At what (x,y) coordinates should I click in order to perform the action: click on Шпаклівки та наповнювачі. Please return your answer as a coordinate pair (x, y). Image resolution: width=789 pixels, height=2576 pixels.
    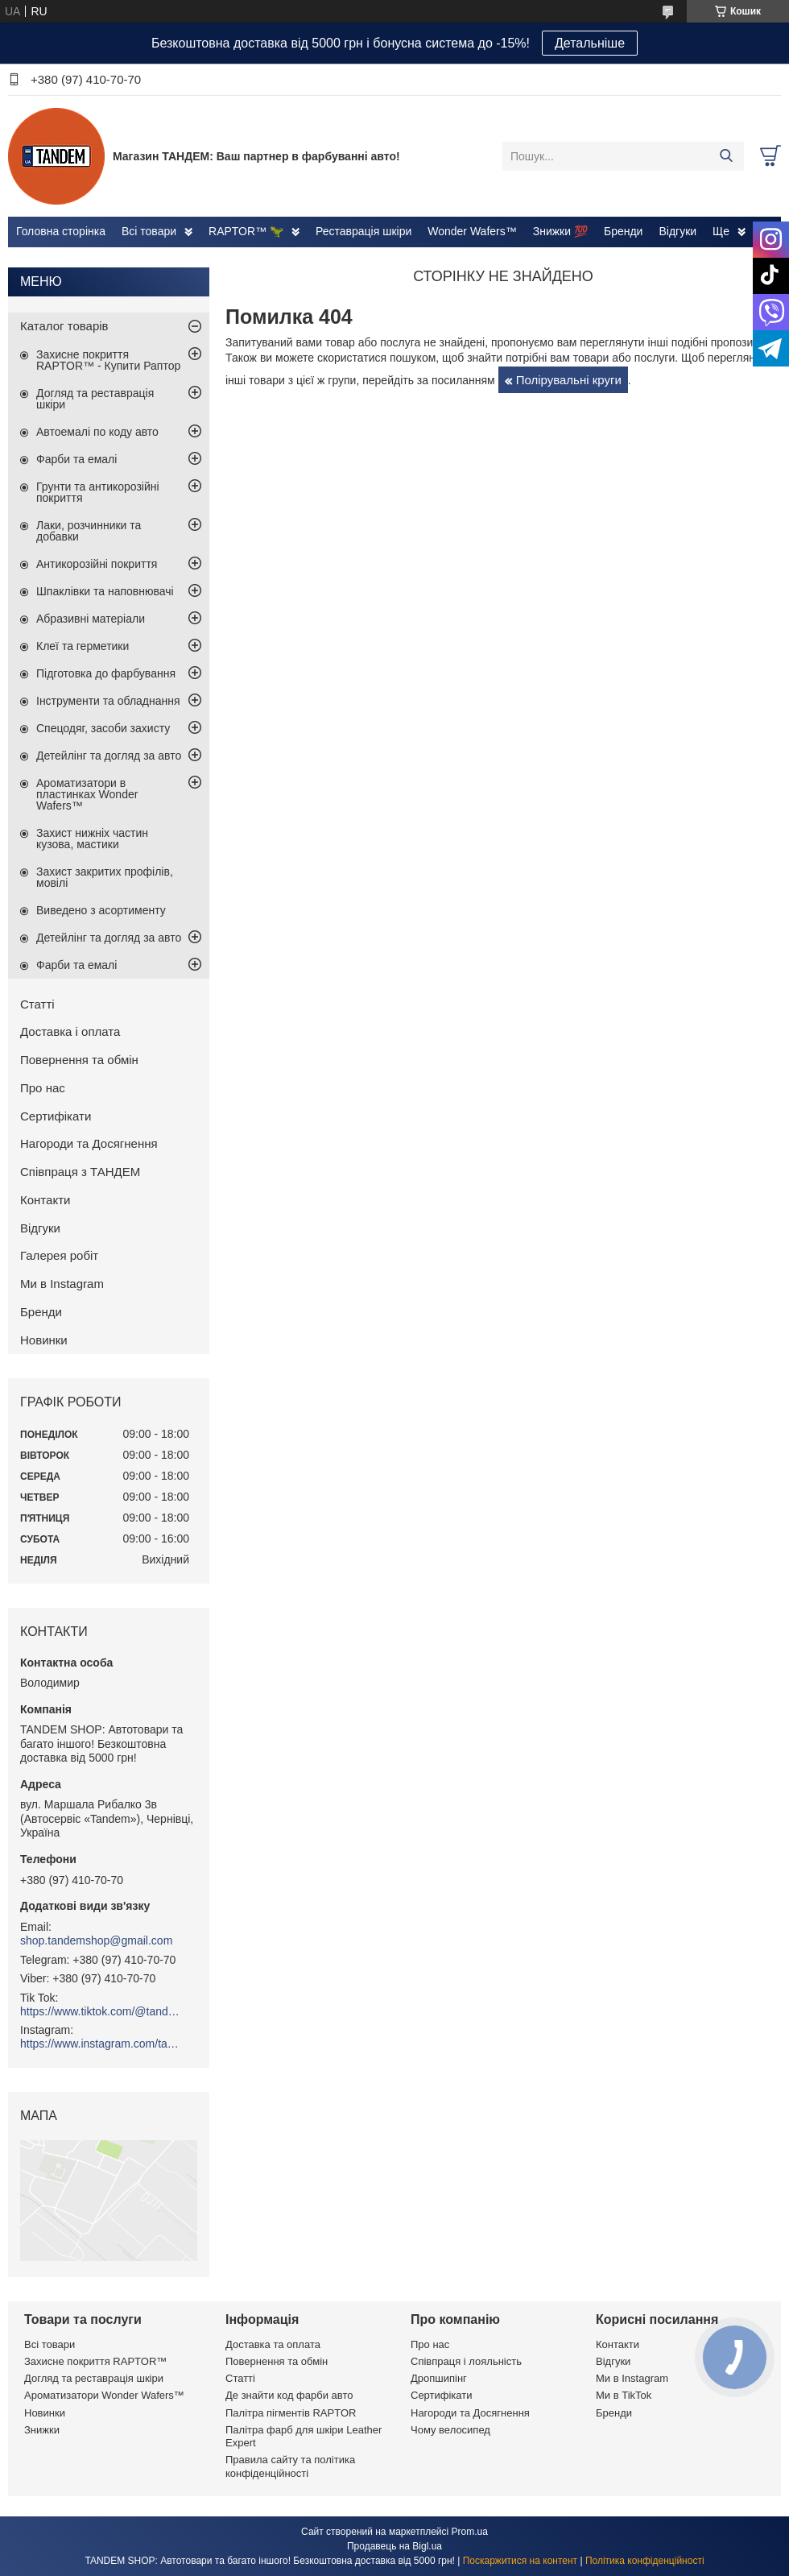
    Looking at the image, I should click on (105, 591).